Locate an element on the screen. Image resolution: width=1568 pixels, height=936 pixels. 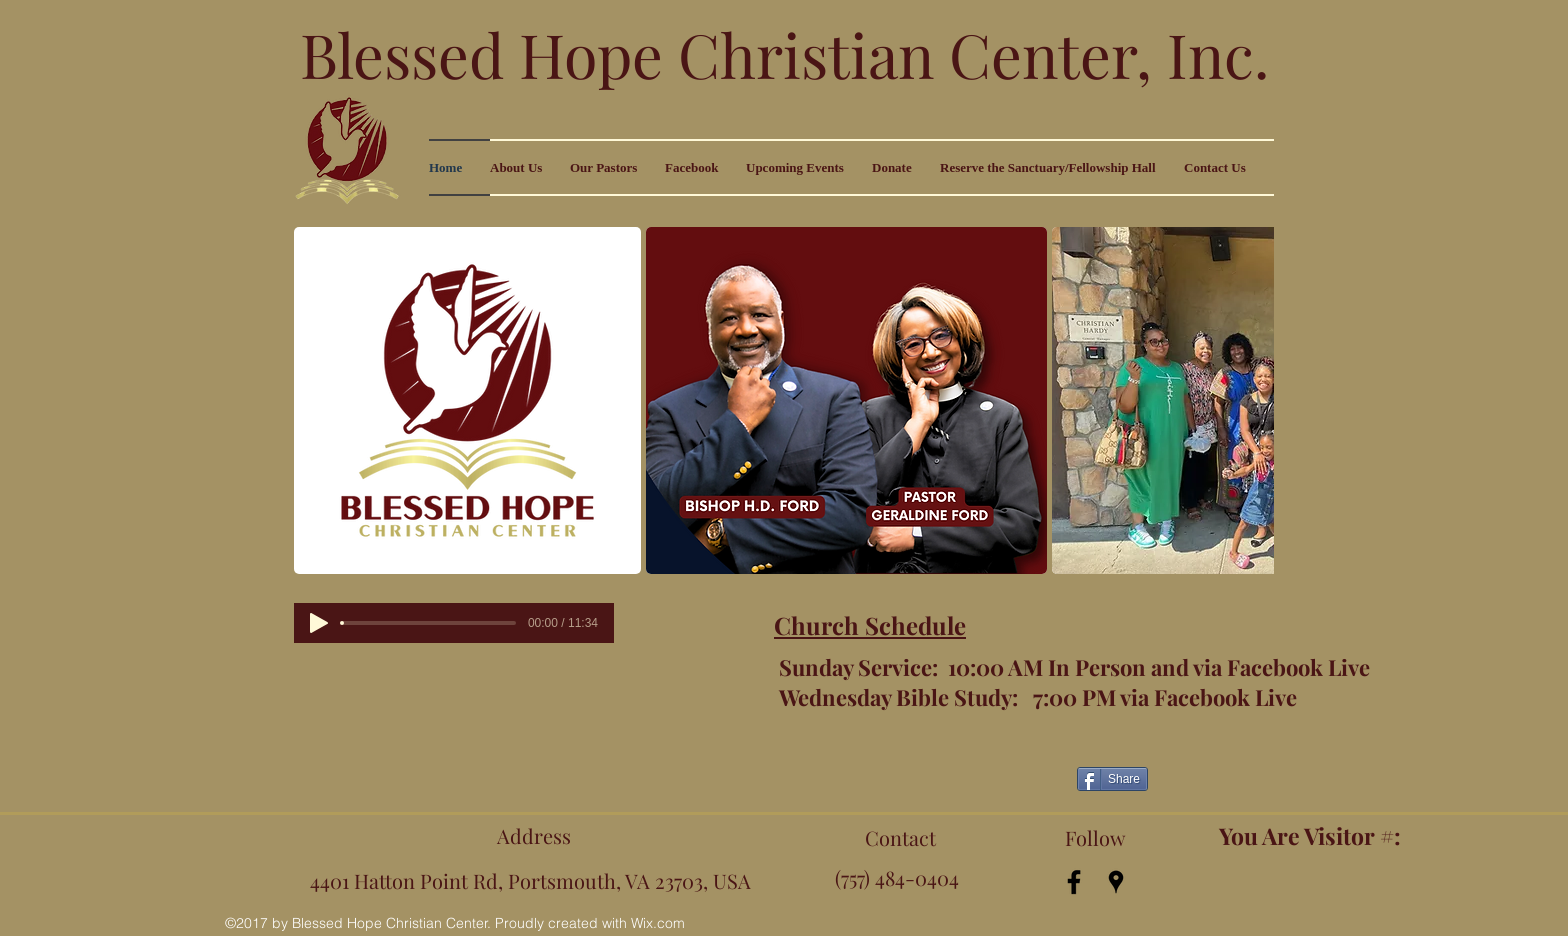
[play forward] is located at coordinates (1249, 400).